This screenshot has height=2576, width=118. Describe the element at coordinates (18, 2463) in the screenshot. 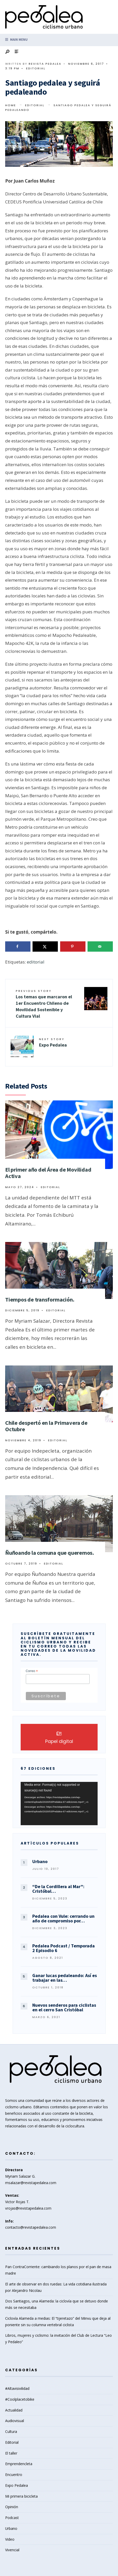

I see `Emprendencleta` at that location.